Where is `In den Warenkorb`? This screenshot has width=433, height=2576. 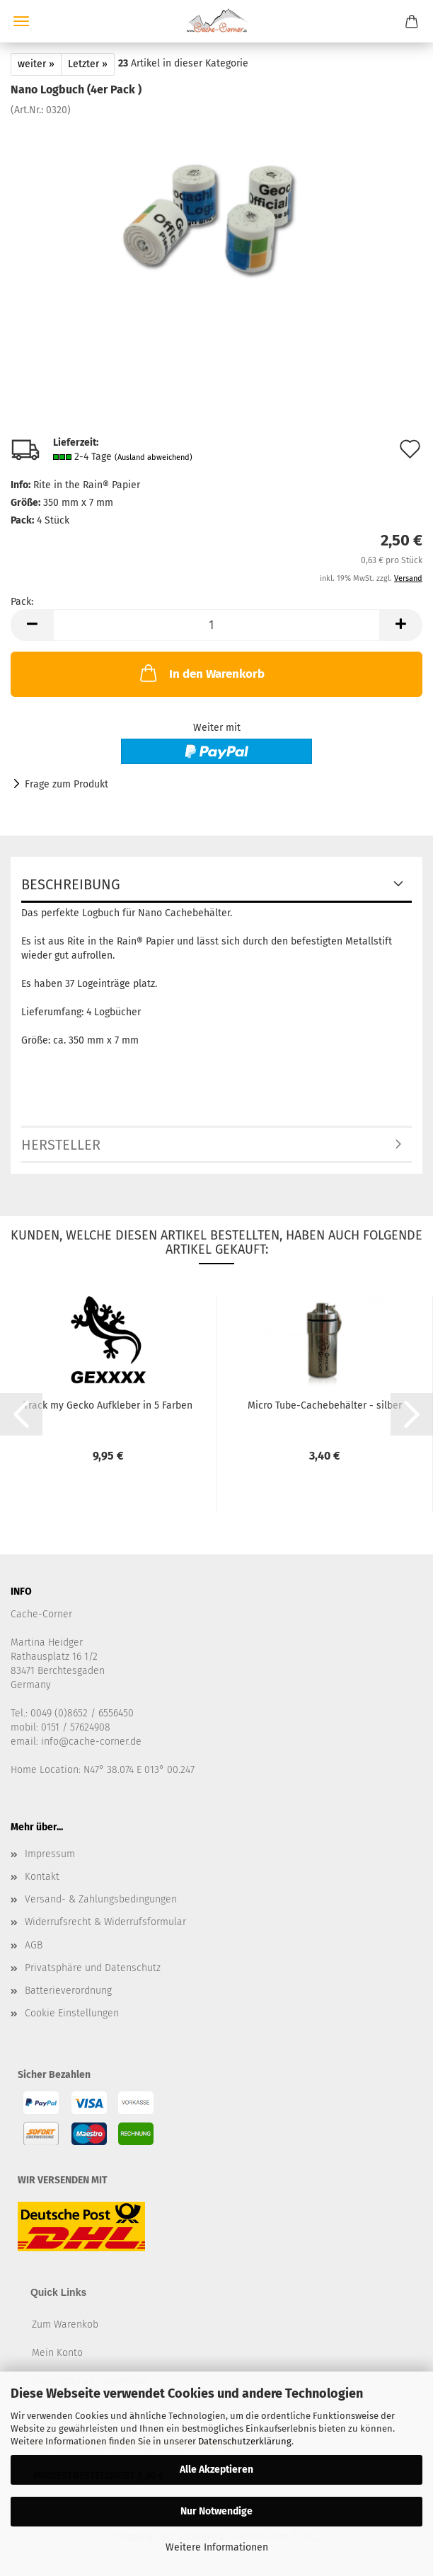 In den Warenkorb is located at coordinates (201, 673).